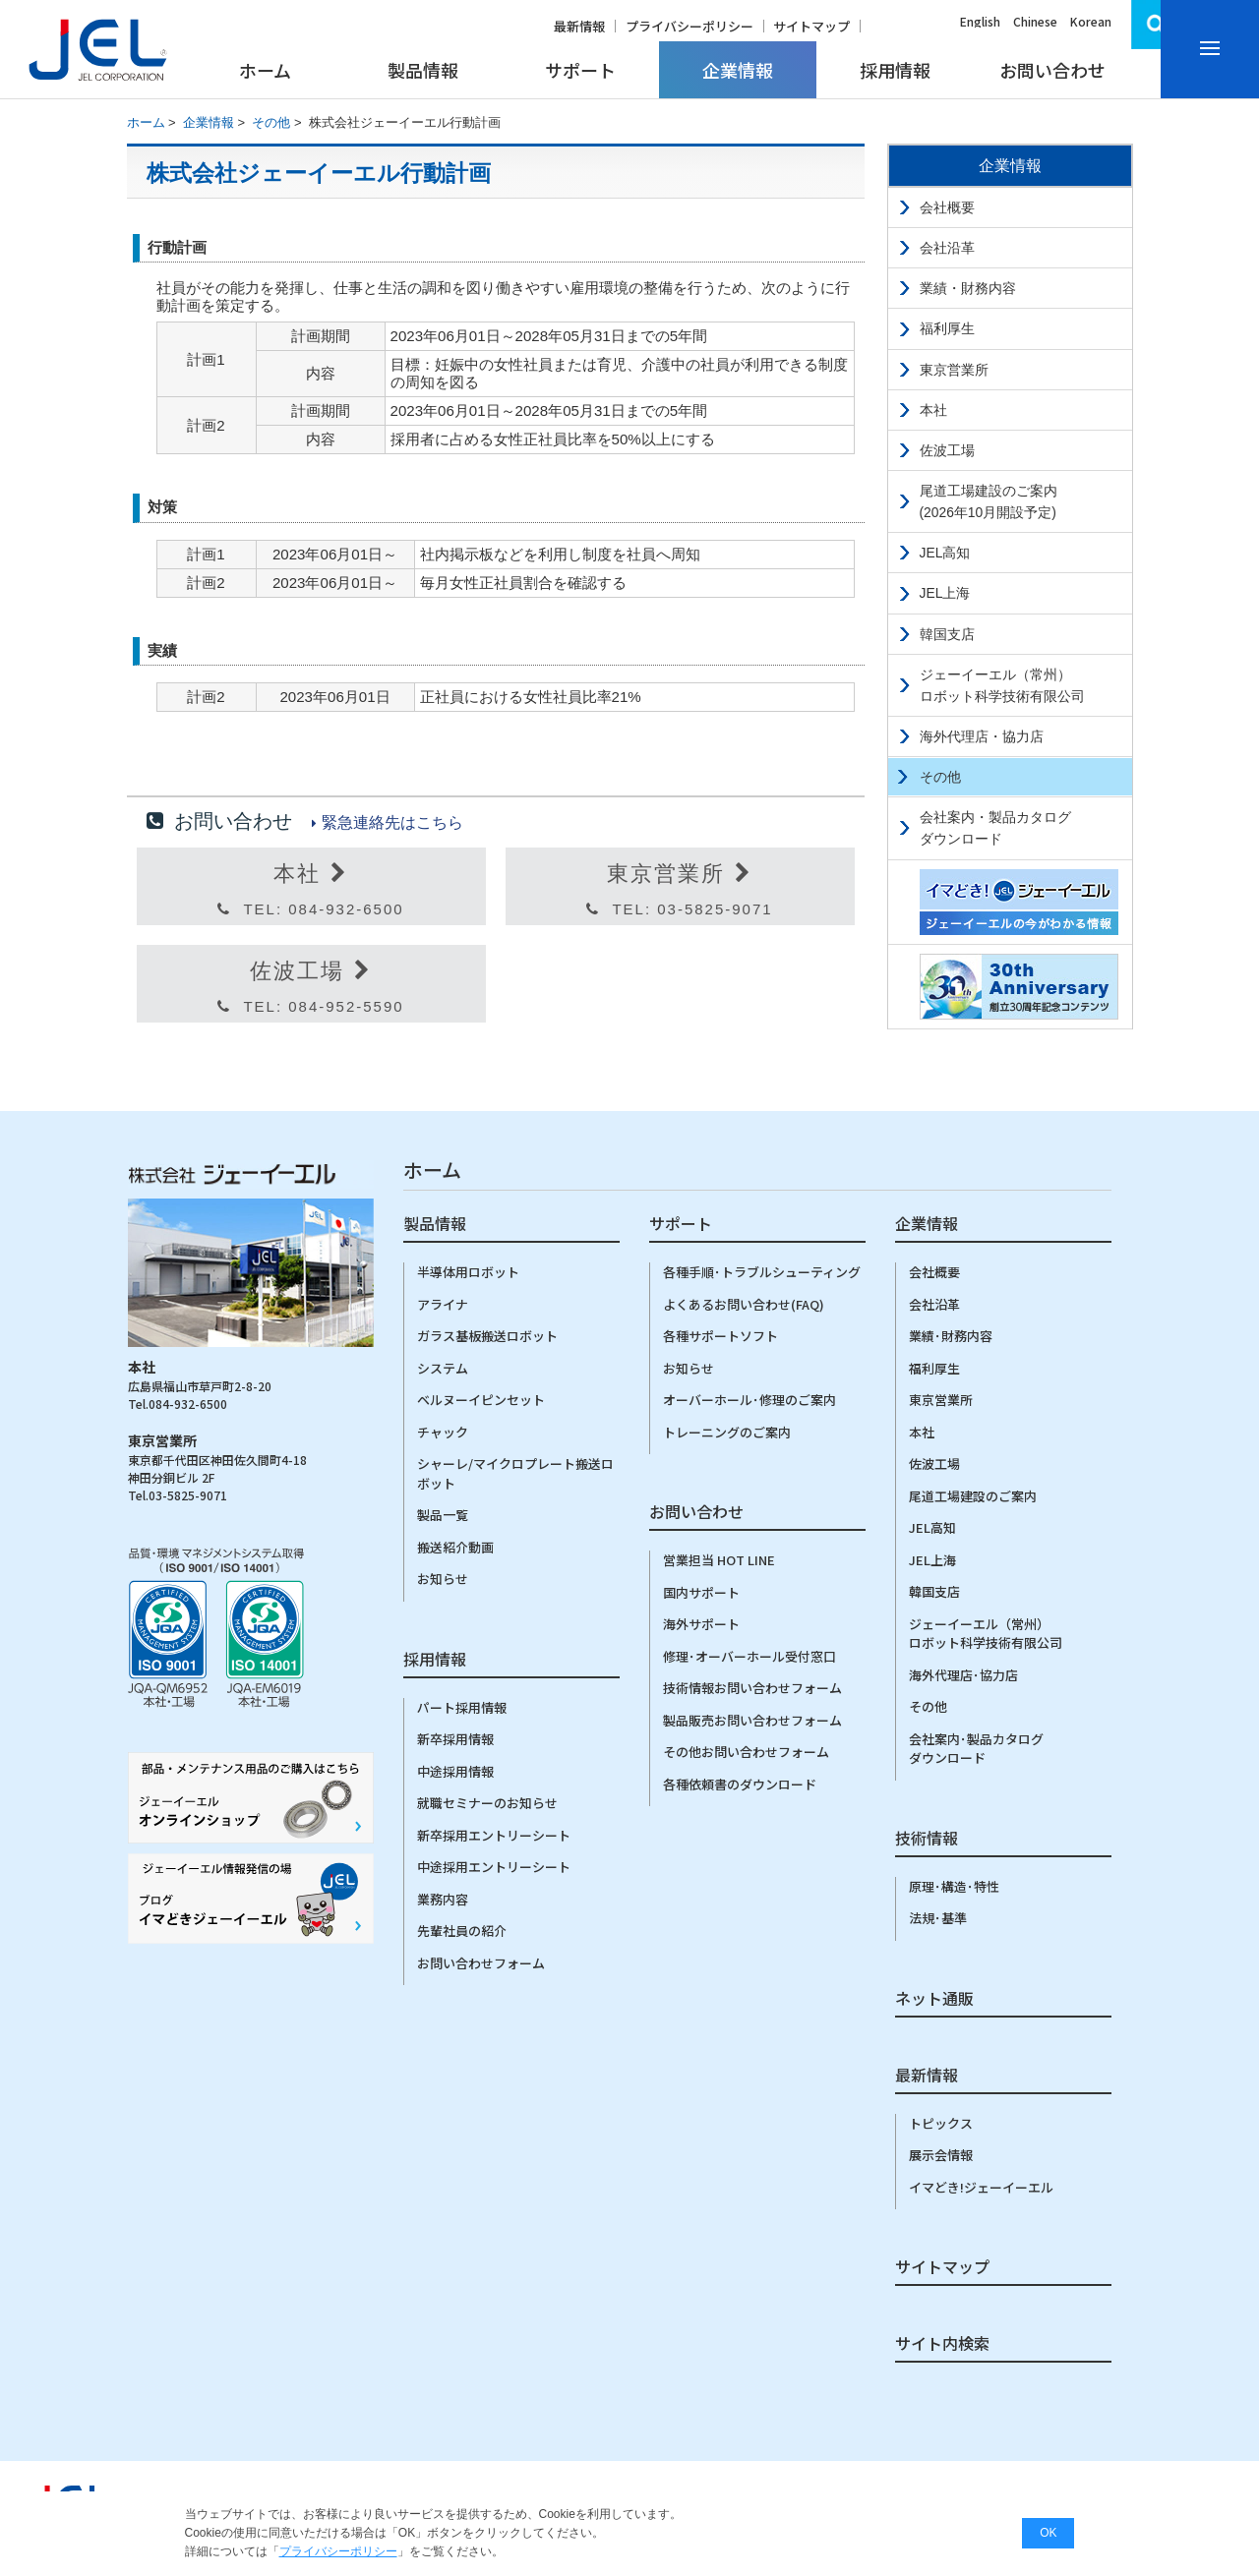 The height and width of the screenshot is (2576, 1259). Describe the element at coordinates (1035, 21) in the screenshot. I see `Chinese` at that location.